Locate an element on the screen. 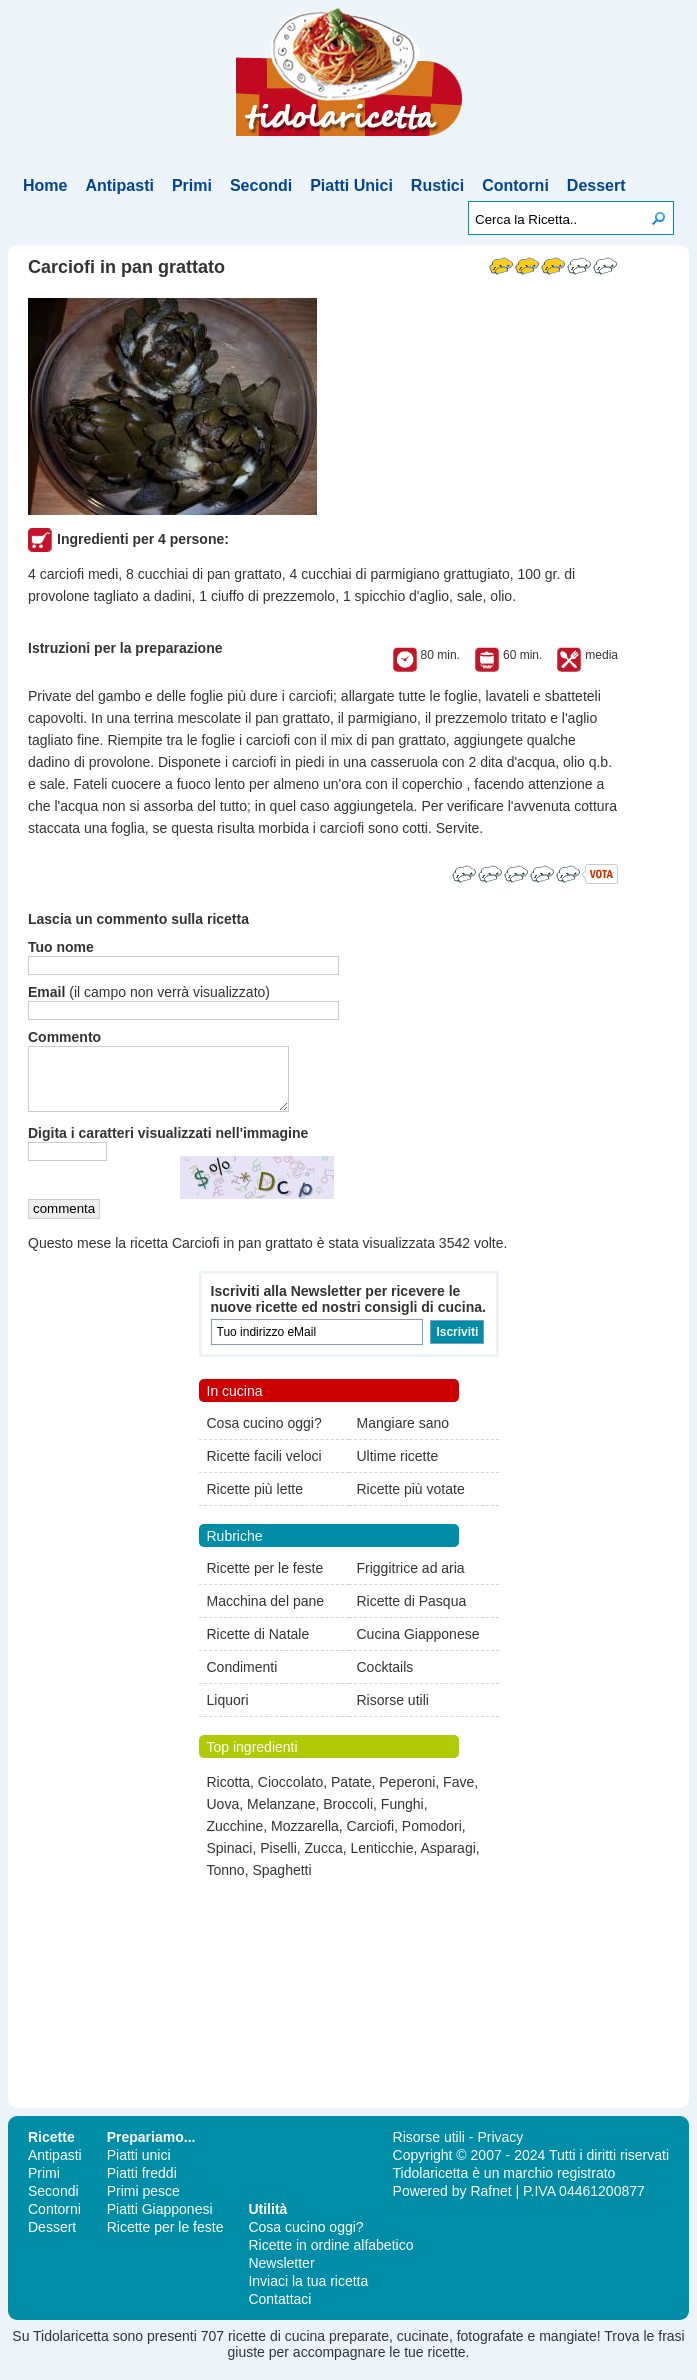  Contattaci is located at coordinates (279, 2311).